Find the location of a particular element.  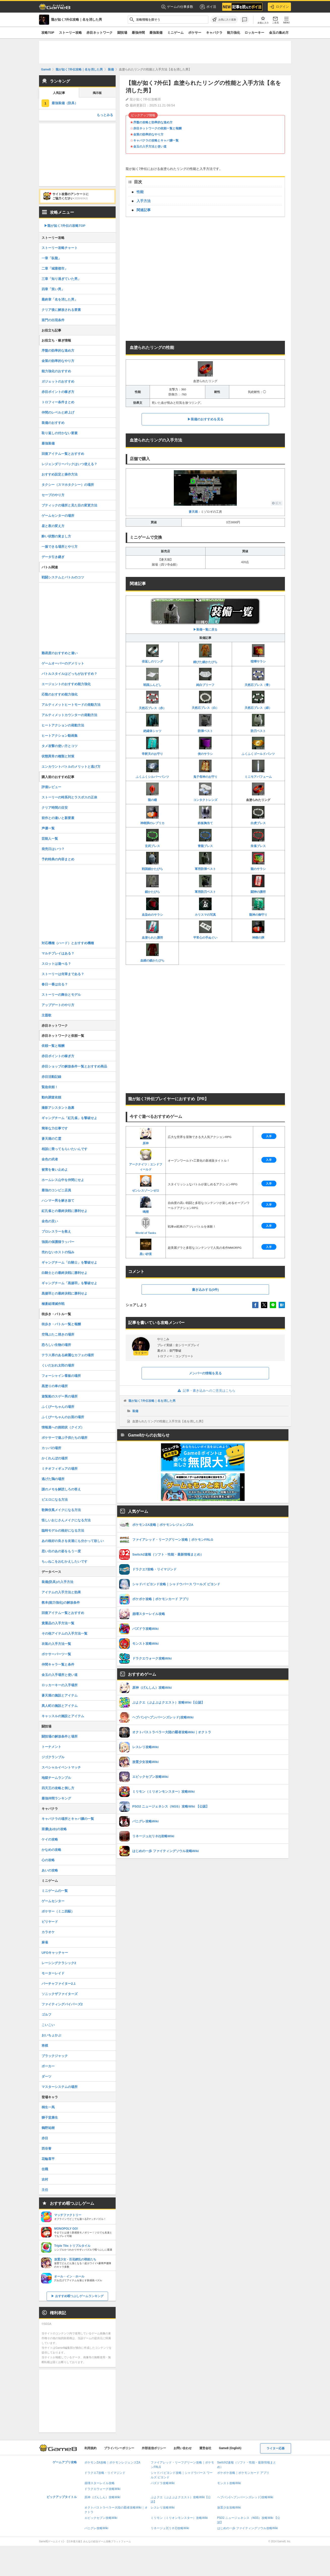

相談に乗ってもらいたいんです is located at coordinates (64, 1149).